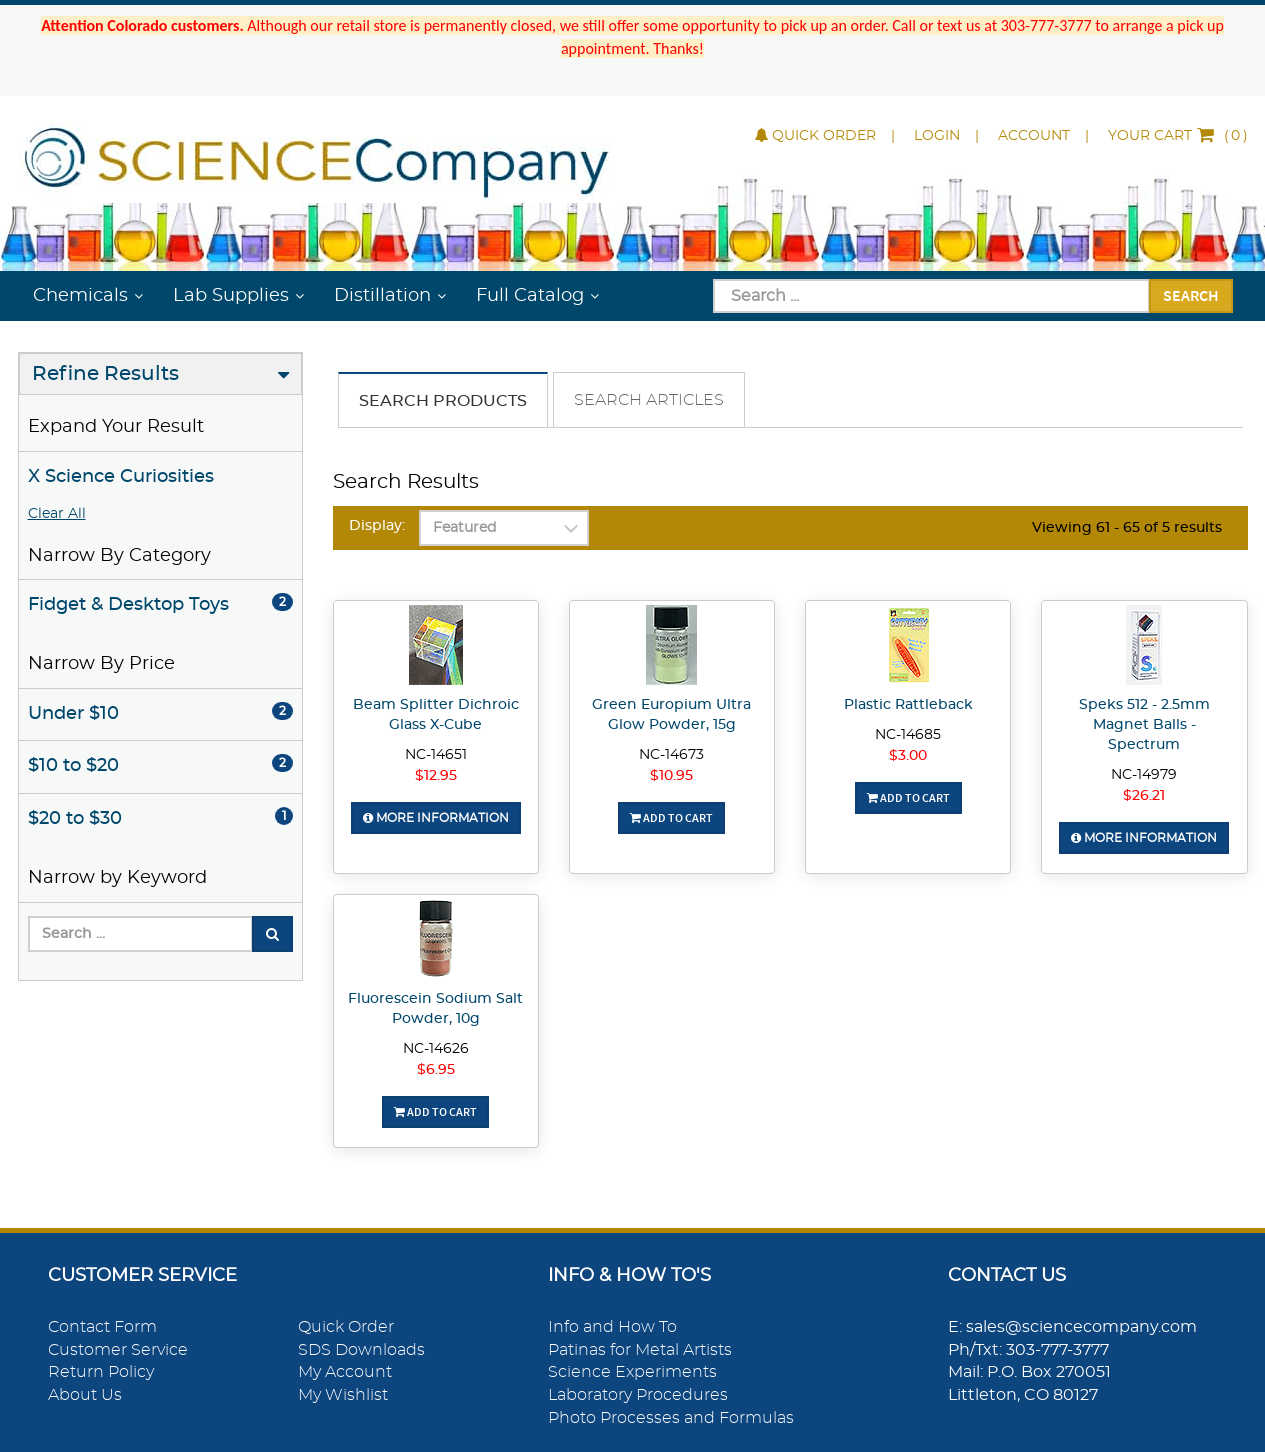 The width and height of the screenshot is (1265, 1452). What do you see at coordinates (80, 296) in the screenshot?
I see `Chemicals` at bounding box center [80, 296].